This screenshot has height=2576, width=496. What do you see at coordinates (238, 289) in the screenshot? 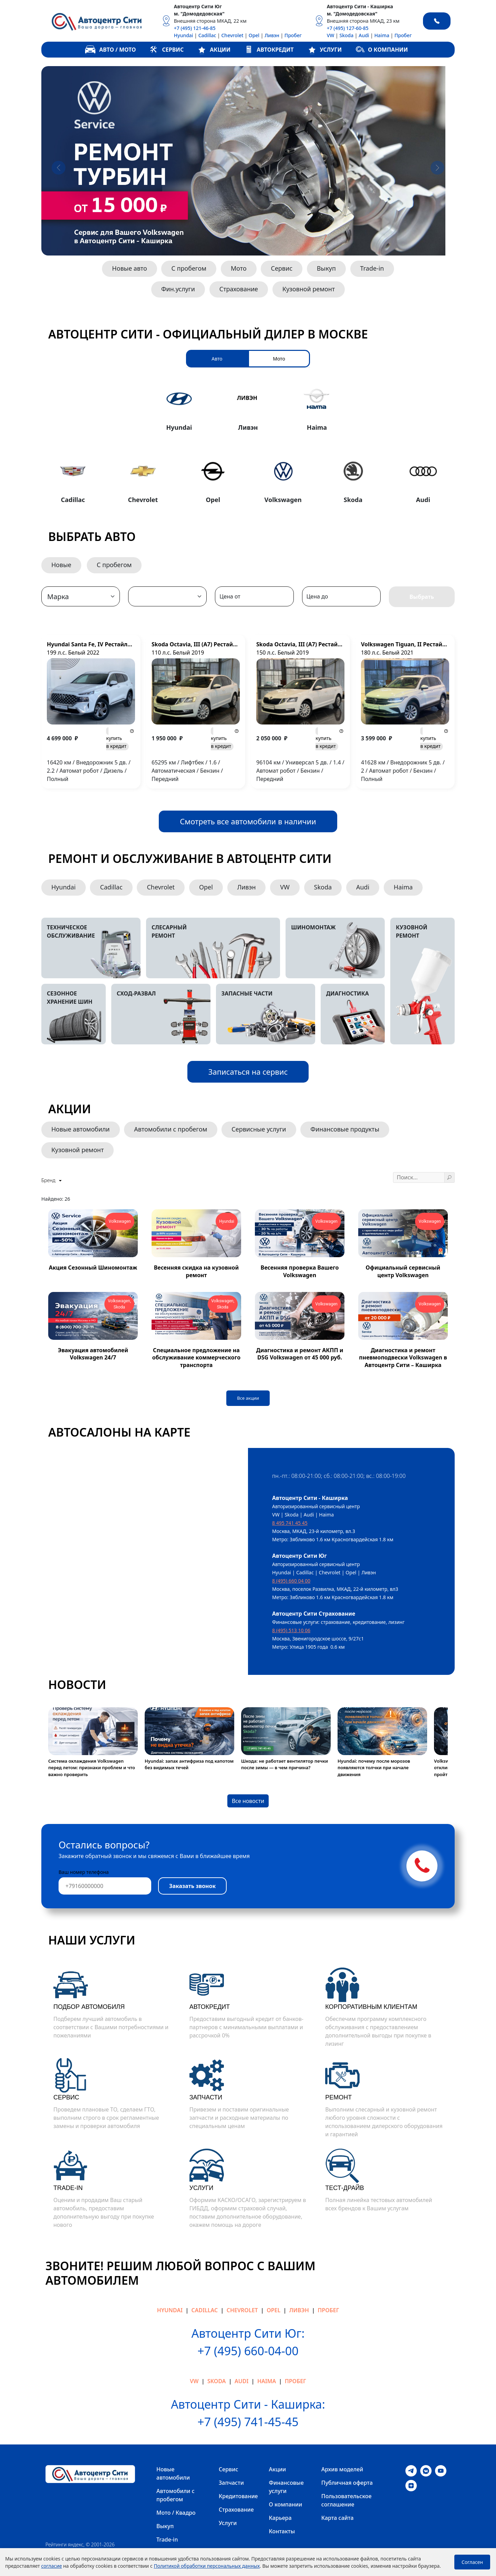
I see `Страхование` at bounding box center [238, 289].